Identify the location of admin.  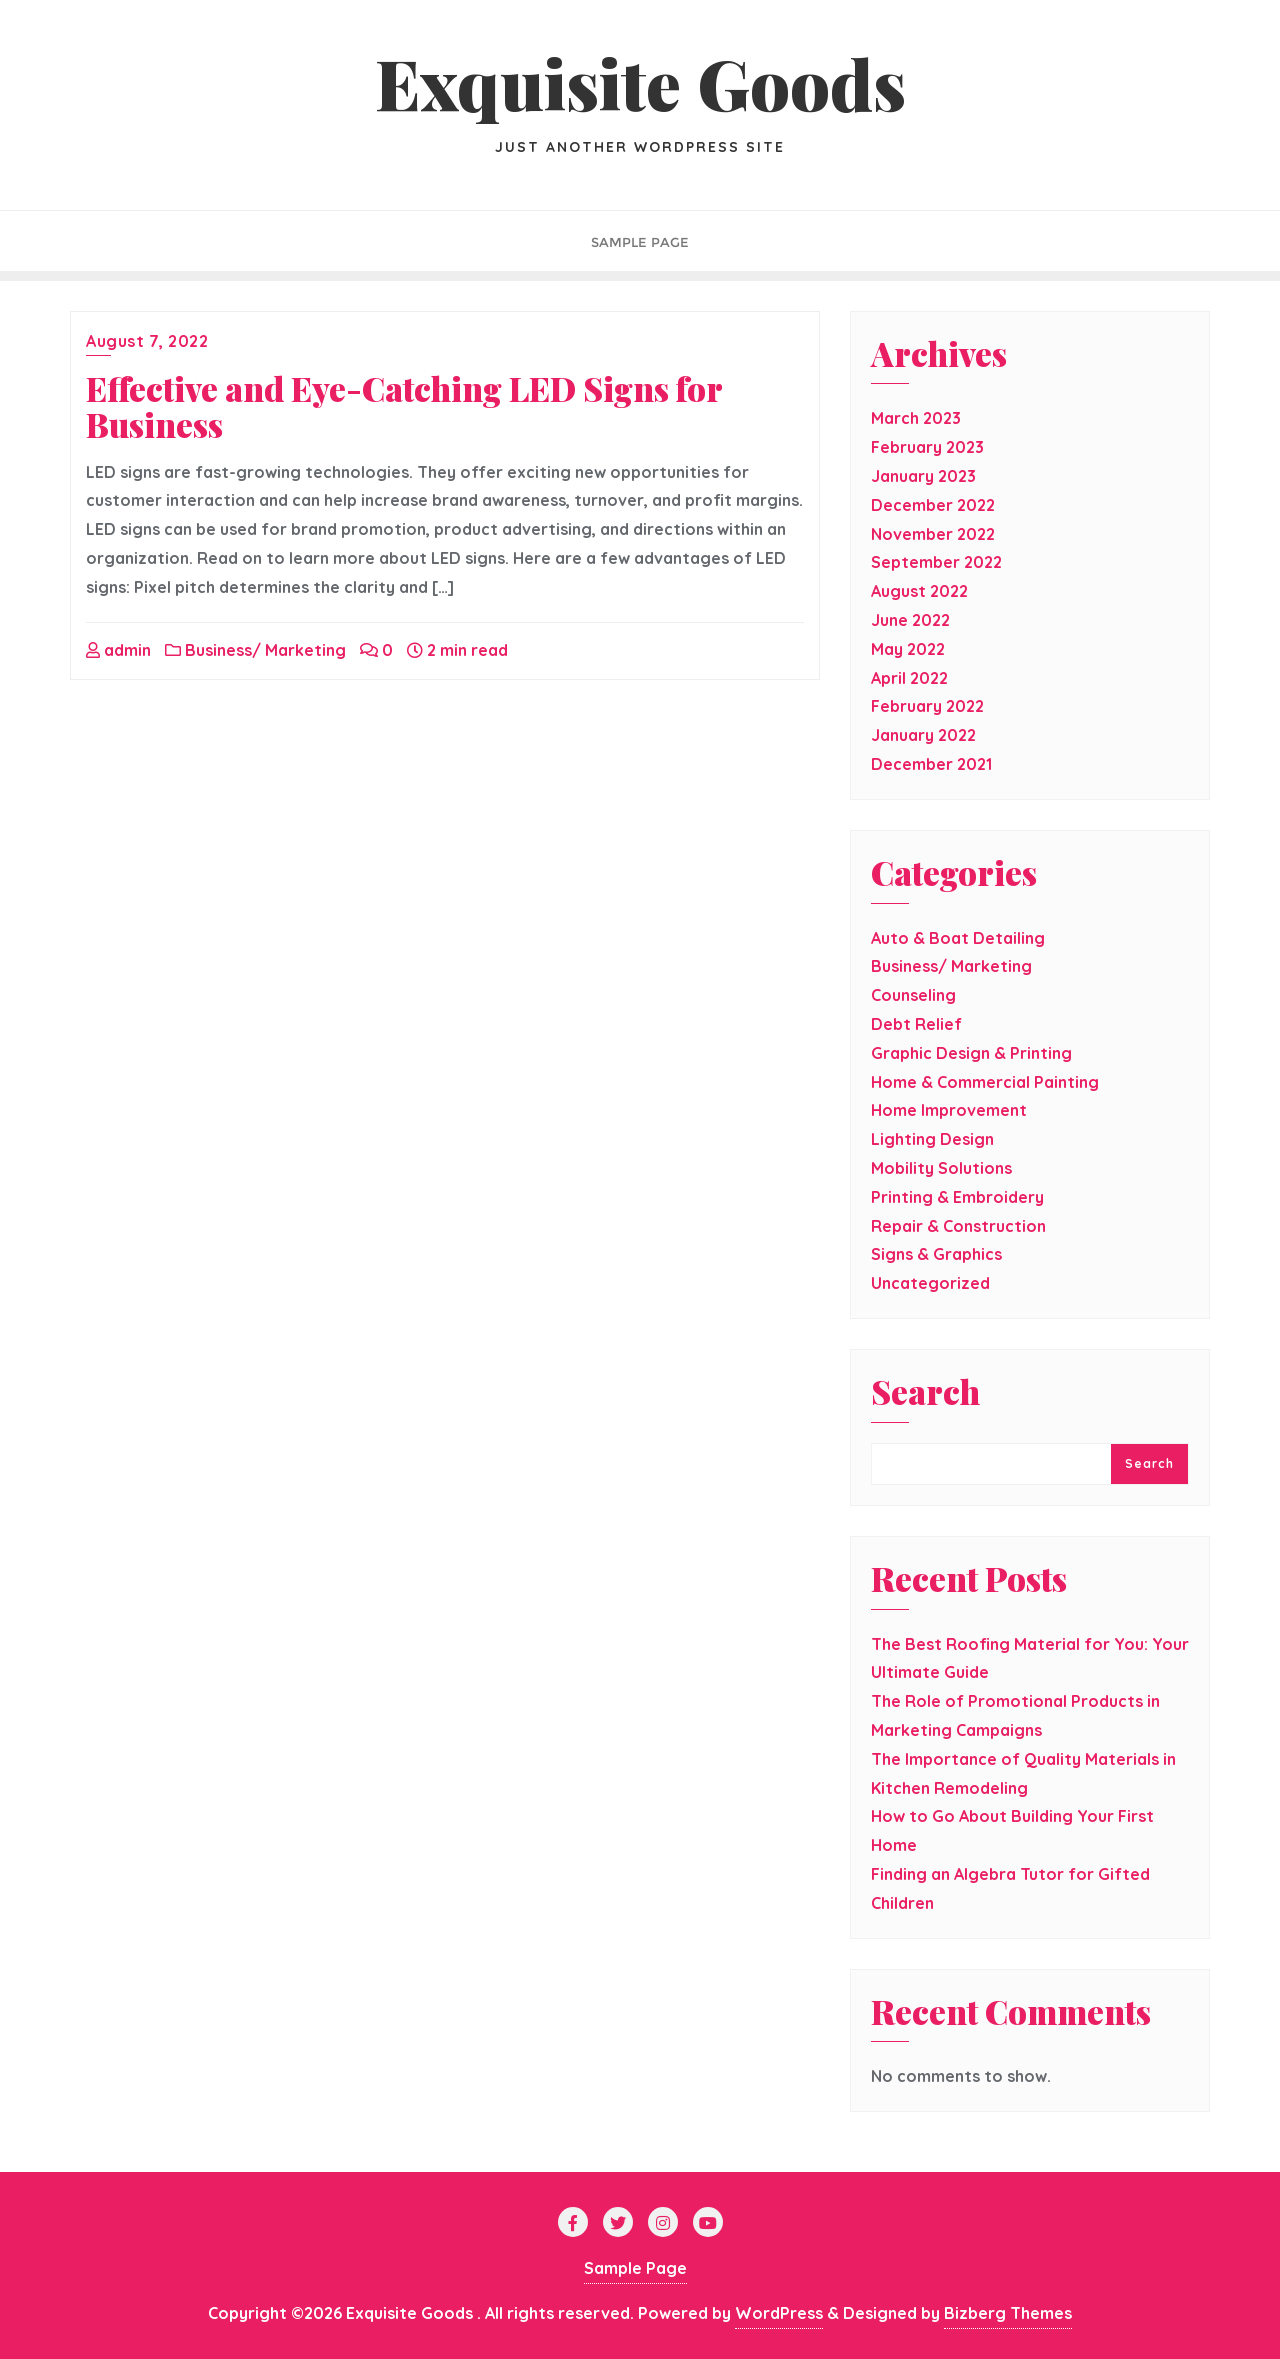
(118, 650).